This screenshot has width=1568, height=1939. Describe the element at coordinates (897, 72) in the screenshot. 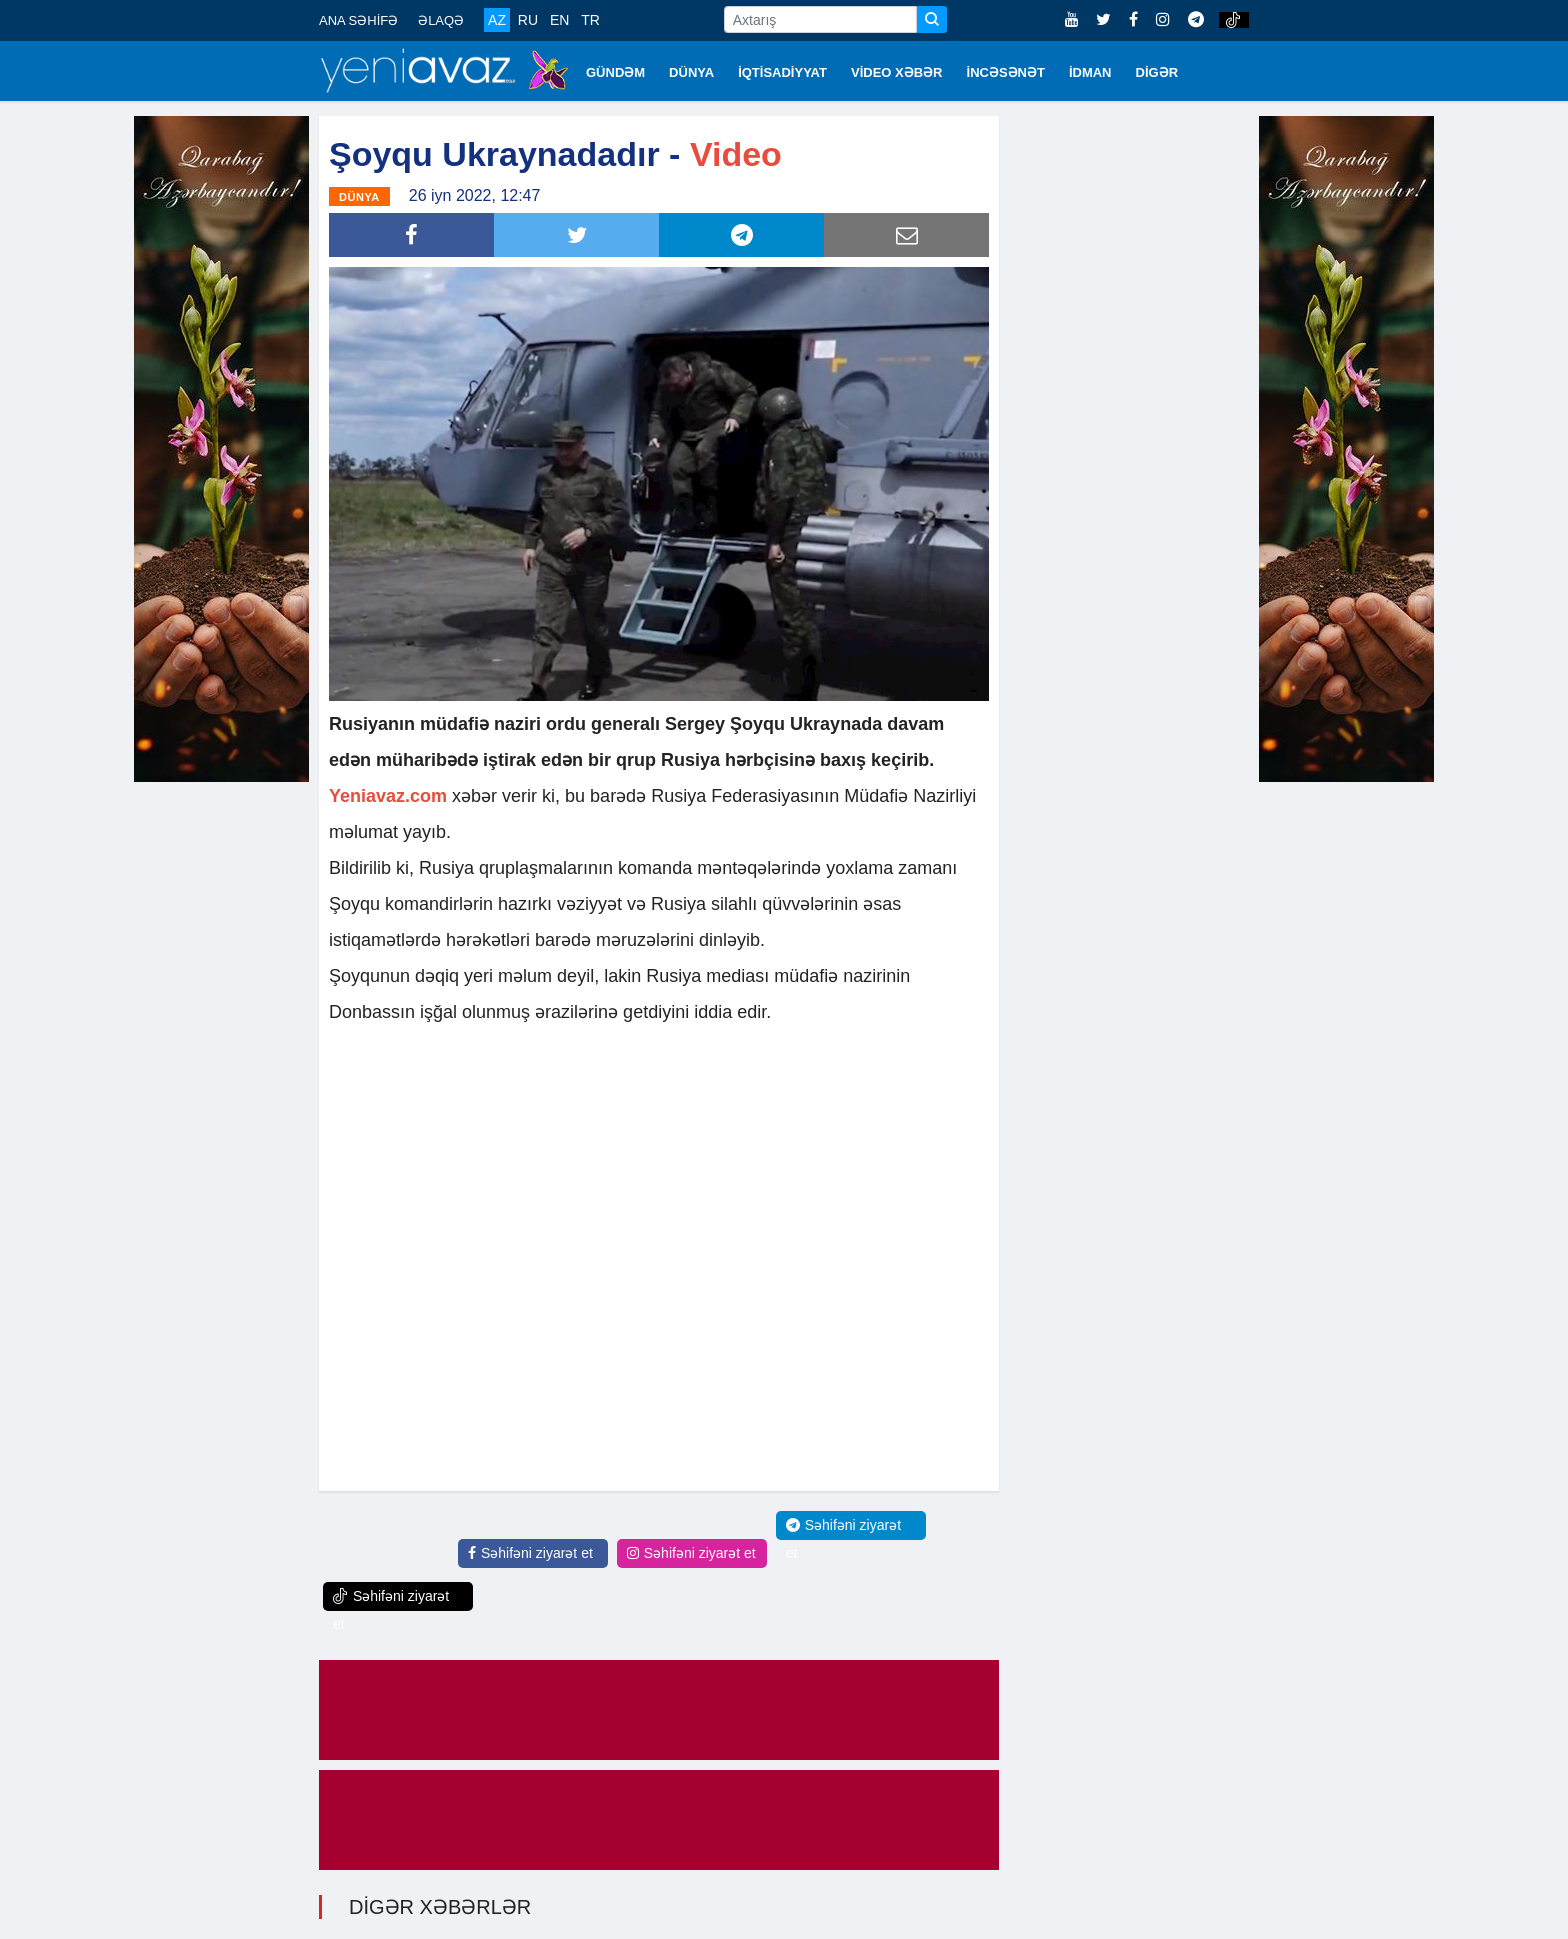

I see `VİDEO XƏBƏR` at that location.